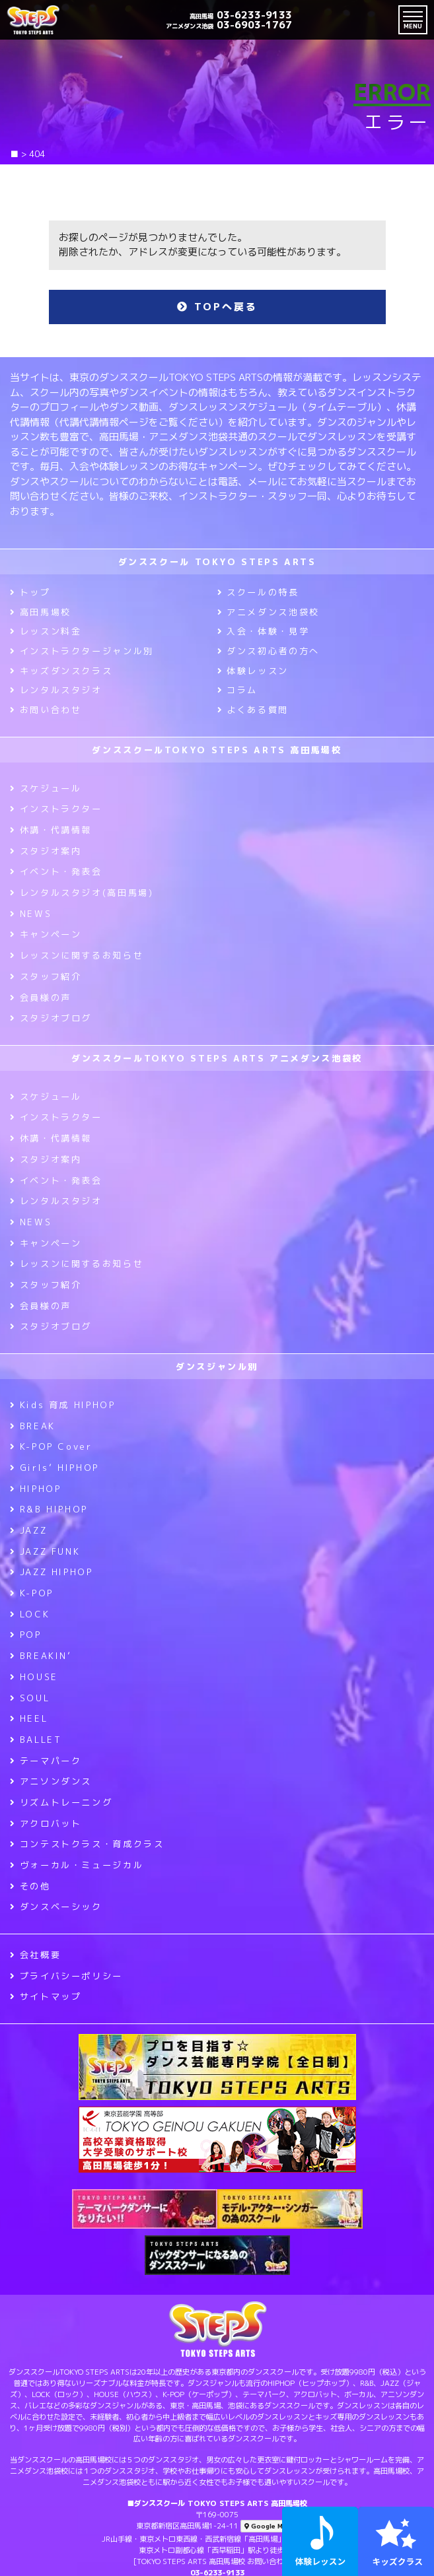 This screenshot has height=2576, width=434. Describe the element at coordinates (253, 671) in the screenshot. I see `体験レッスン` at that location.